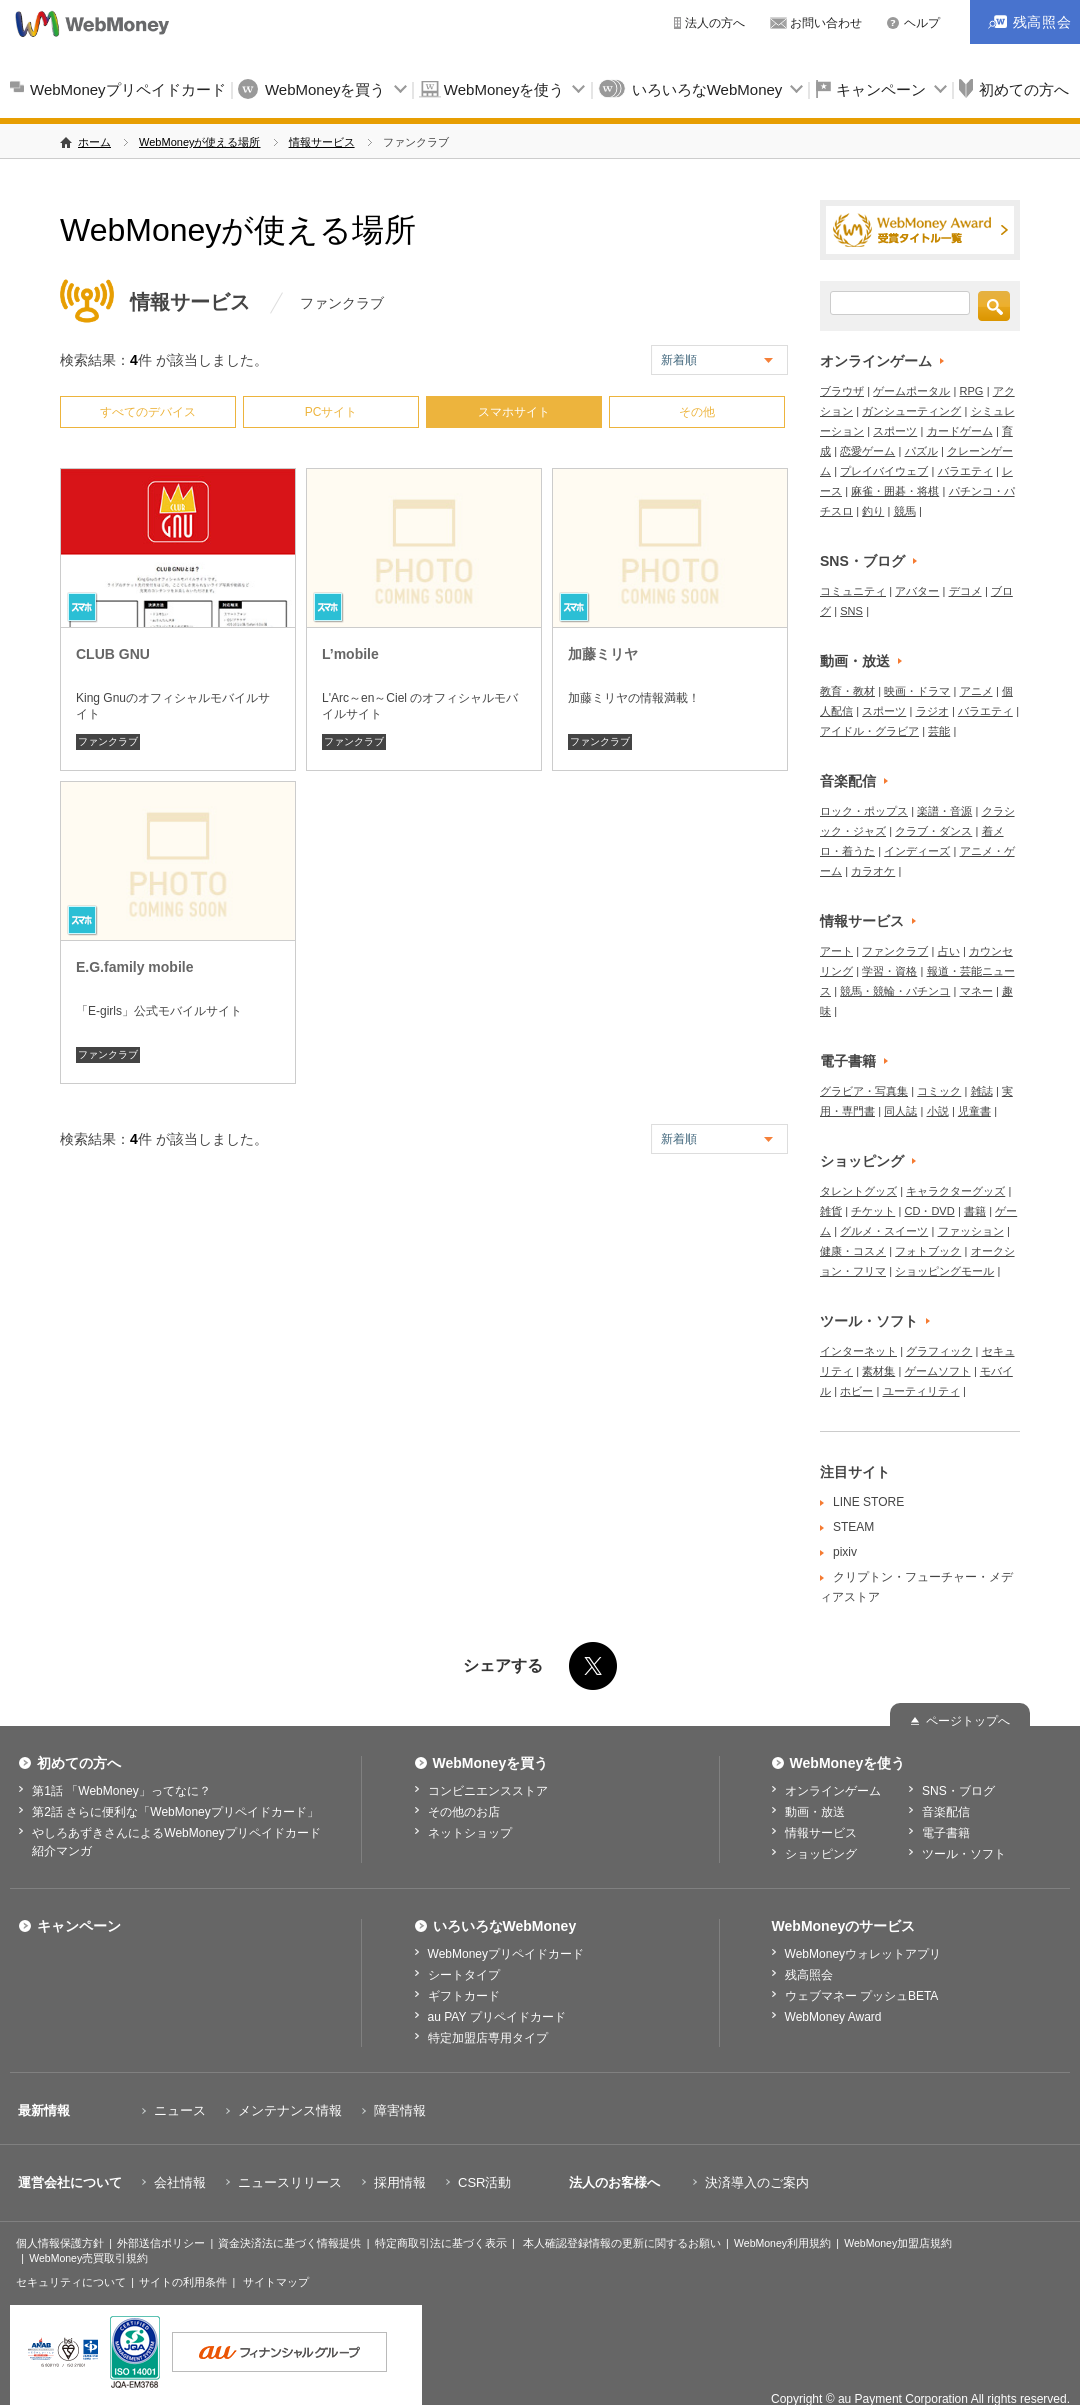 This screenshot has height=2405, width=1080. What do you see at coordinates (949, 951) in the screenshot?
I see `占い` at bounding box center [949, 951].